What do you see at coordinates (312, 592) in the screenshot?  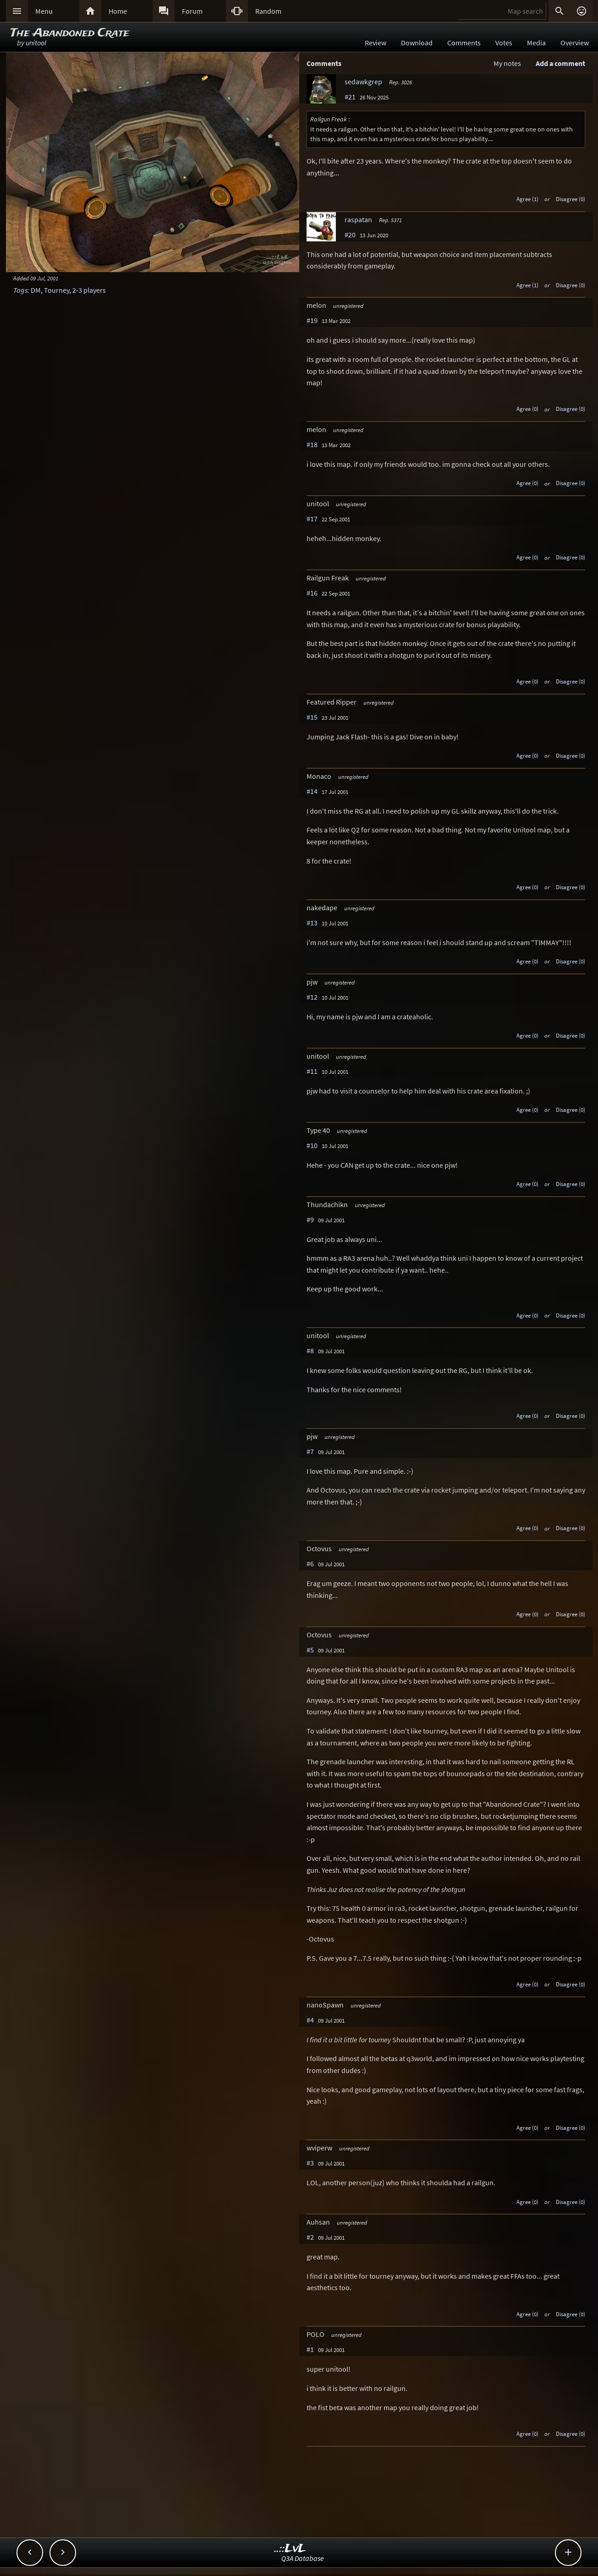 I see `#16` at bounding box center [312, 592].